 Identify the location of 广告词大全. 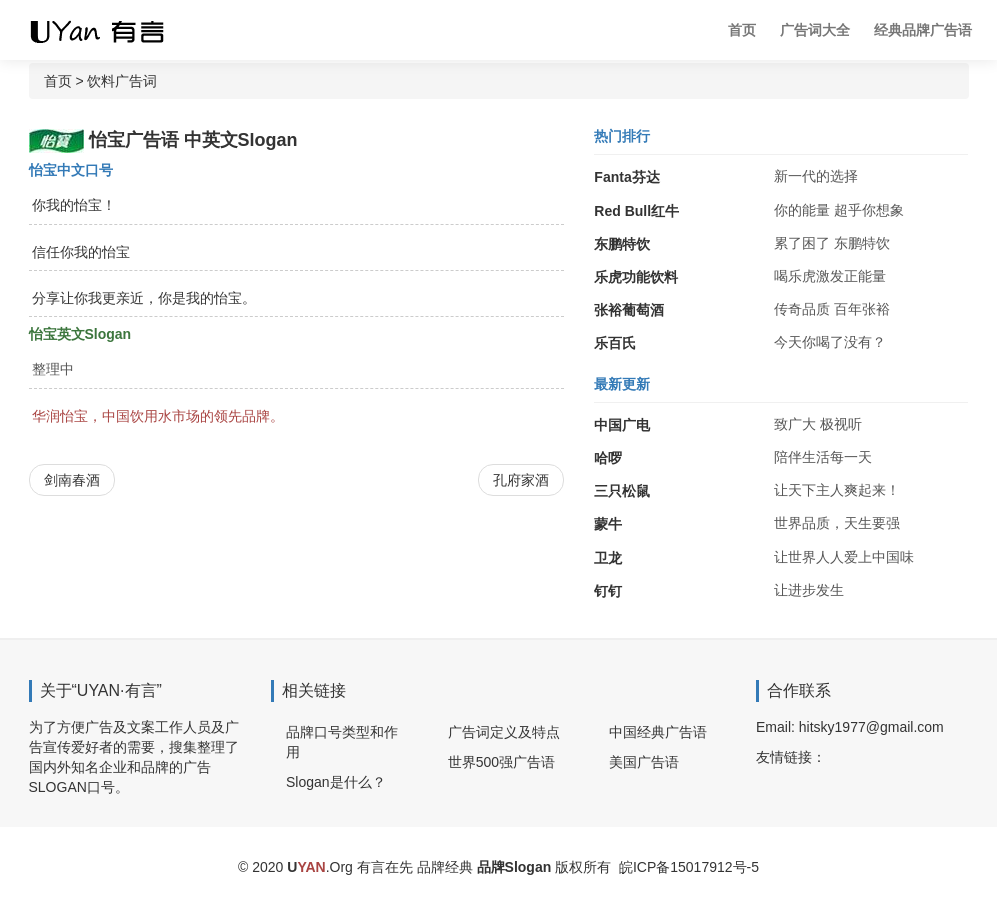
(815, 30).